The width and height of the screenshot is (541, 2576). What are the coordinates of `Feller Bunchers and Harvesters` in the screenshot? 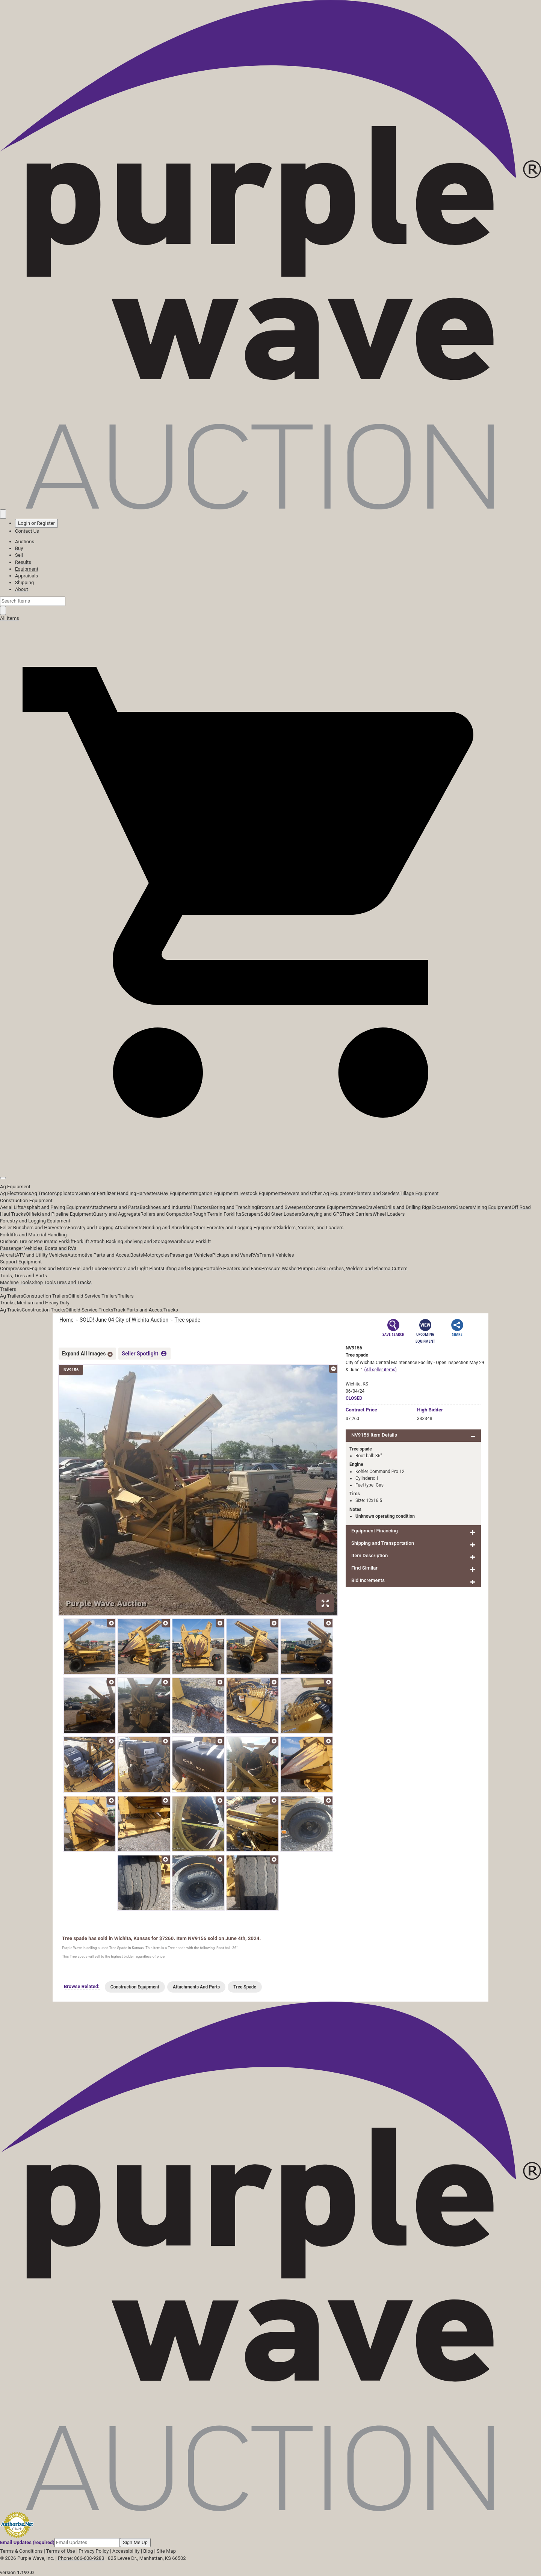 It's located at (34, 1227).